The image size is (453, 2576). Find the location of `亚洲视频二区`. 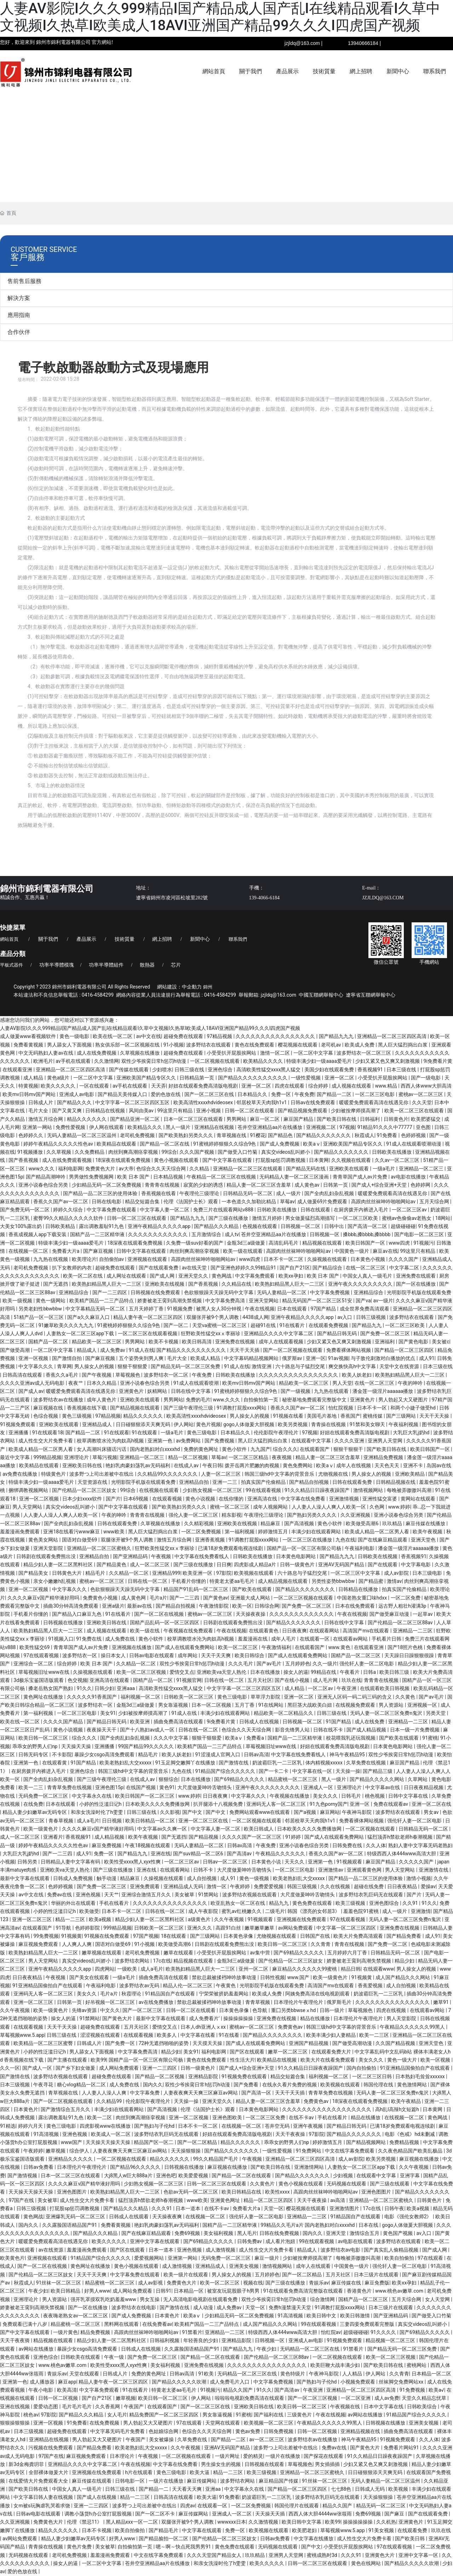

亚洲视频二区 is located at coordinates (321, 1127).